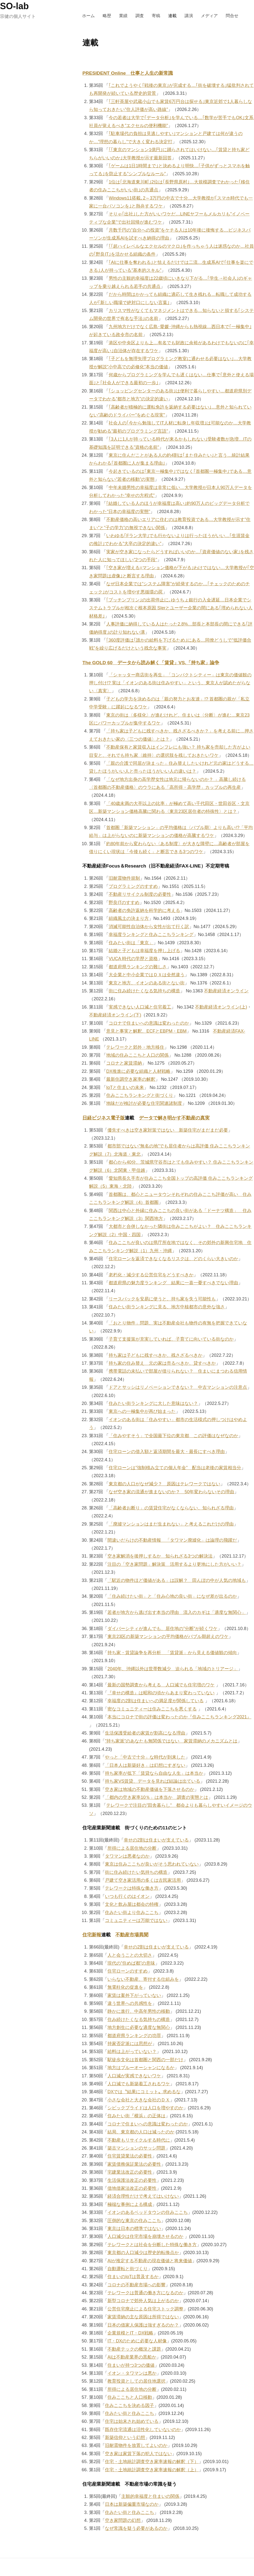  I want to click on 駅徒歩文化は首都圏と関西の一部だけ [(opens in a new tab)], so click(145, 2059).